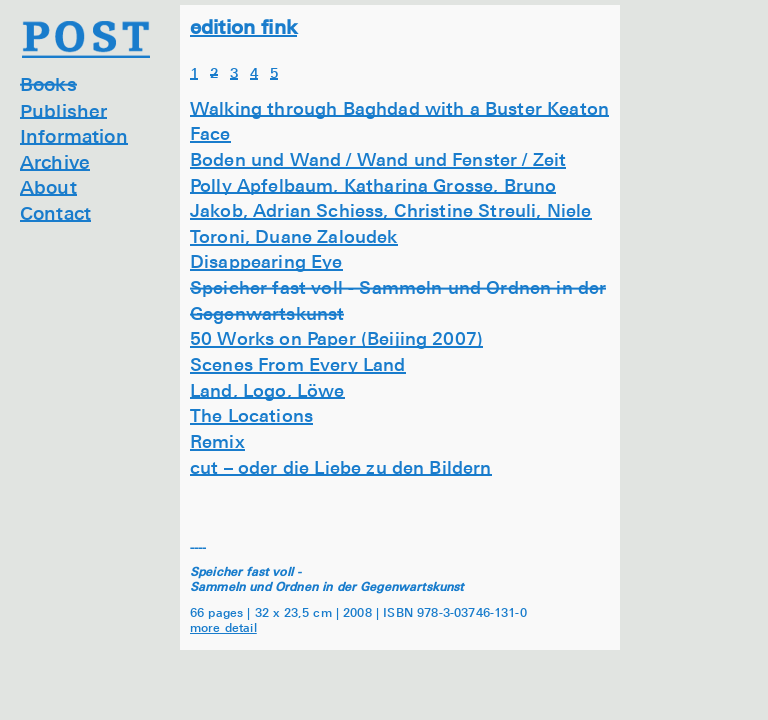 The image size is (768, 720). Describe the element at coordinates (251, 415) in the screenshot. I see `The Locations` at that location.